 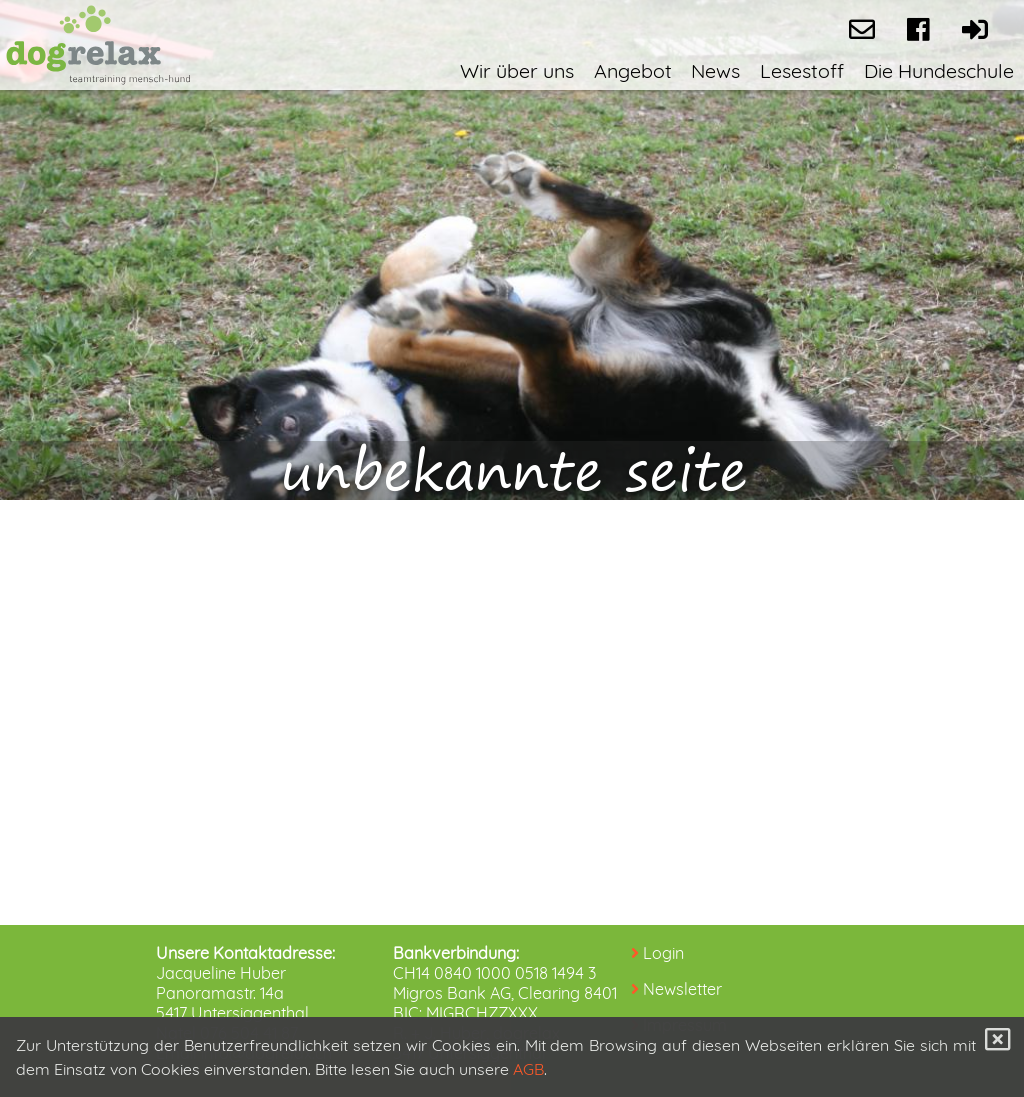 I want to click on Login, so click(x=663, y=953).